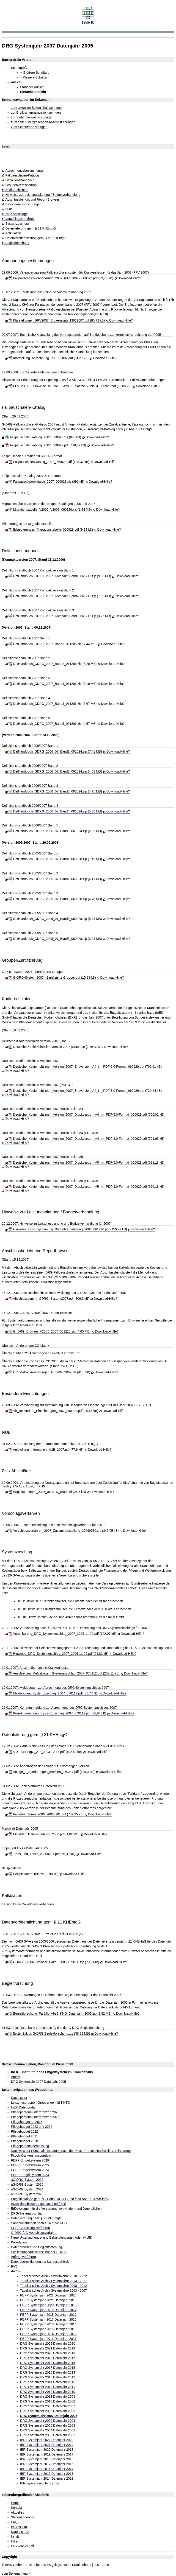 The width and height of the screenshot is (176, 2576). I want to click on Hinweise zur Leistungsplanung / Budgetverhandlung, so click(42, 194).